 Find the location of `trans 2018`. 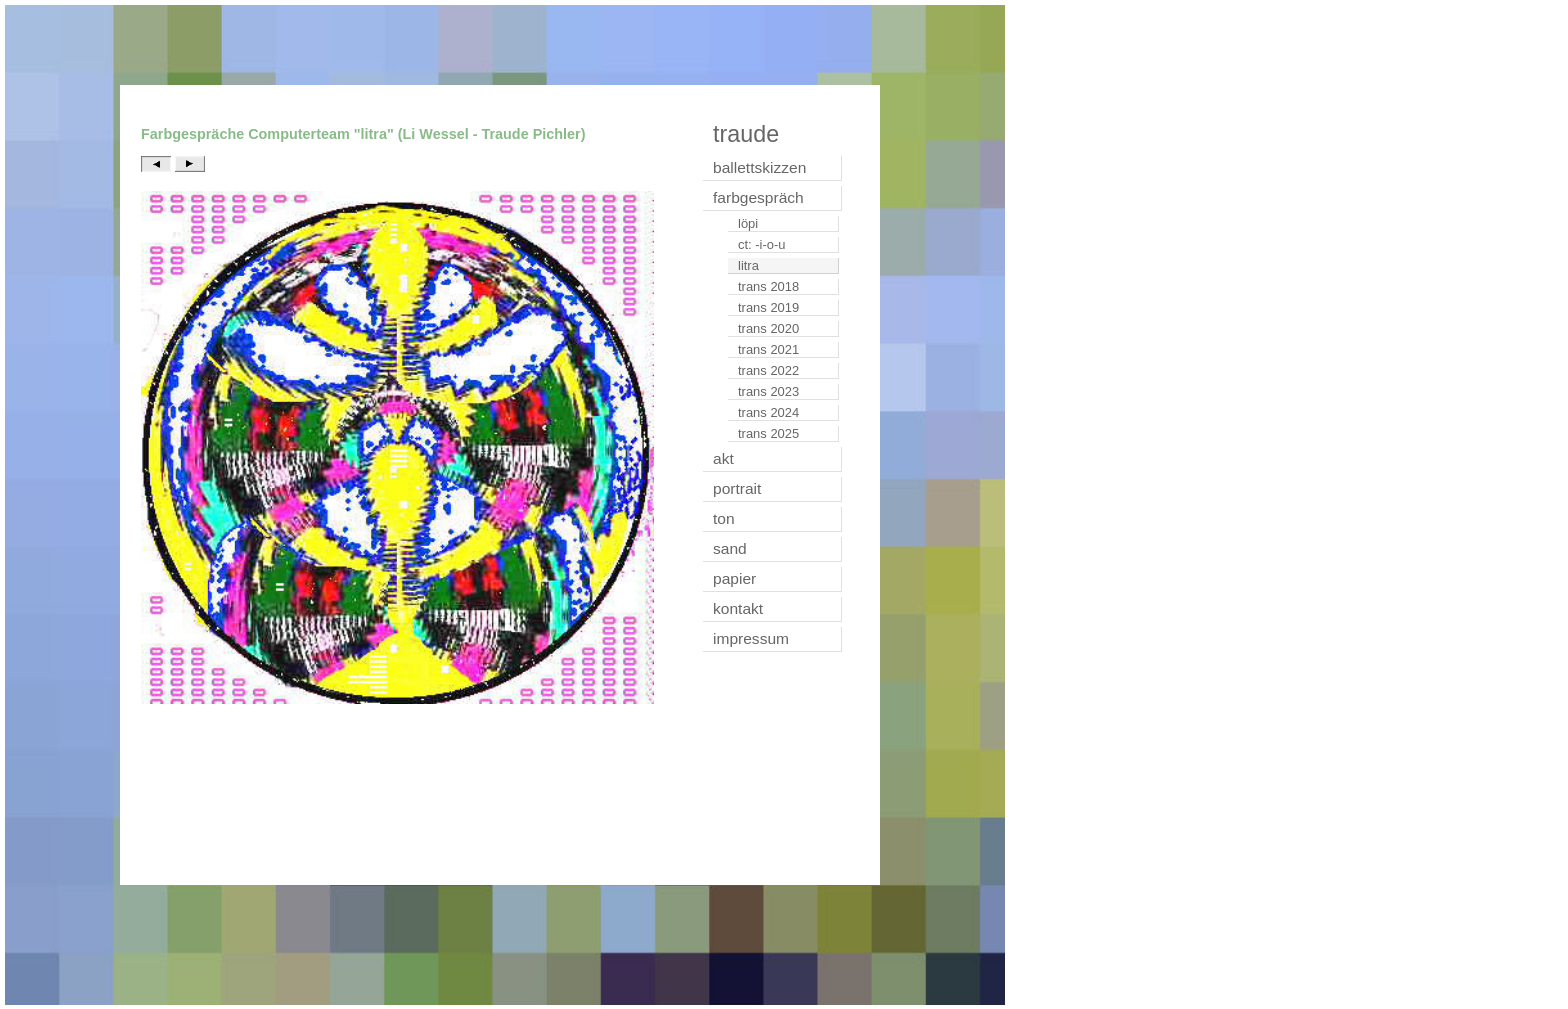

trans 2018 is located at coordinates (768, 286).